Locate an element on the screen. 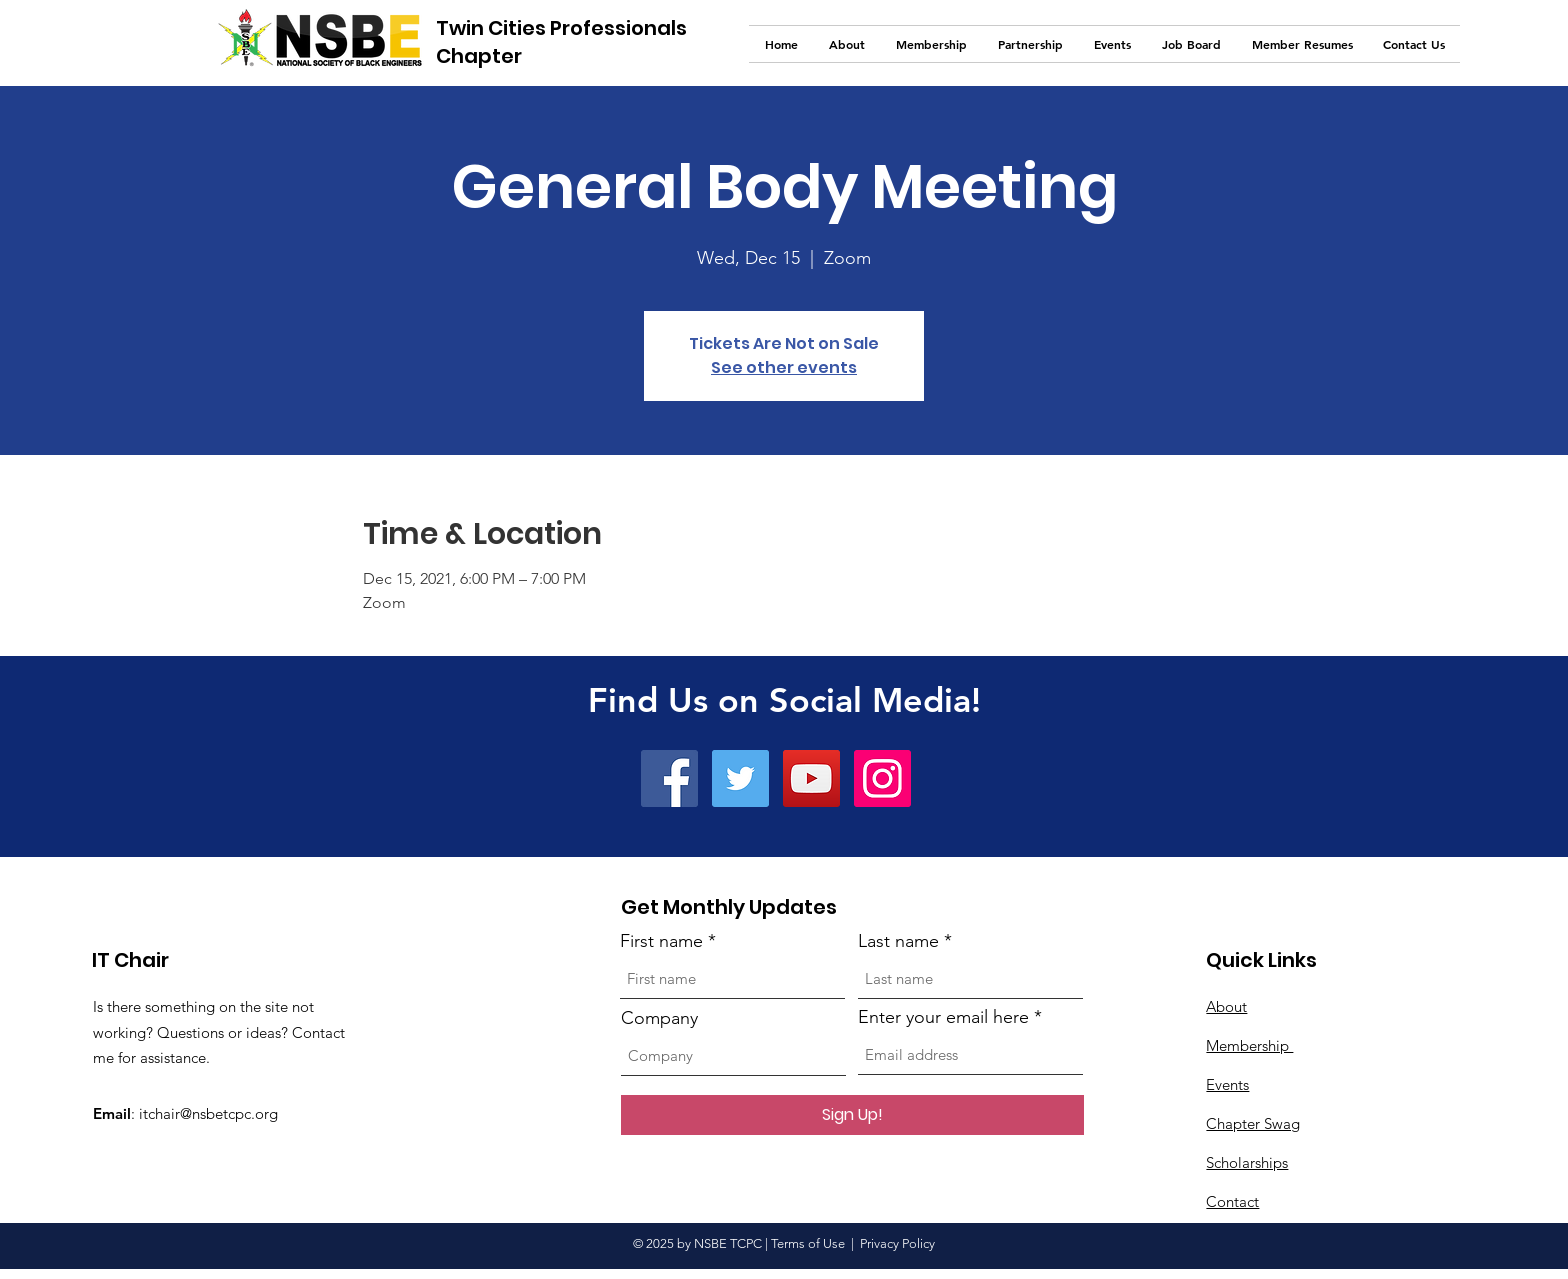 The width and height of the screenshot is (1568, 1279). Events is located at coordinates (1227, 1084).